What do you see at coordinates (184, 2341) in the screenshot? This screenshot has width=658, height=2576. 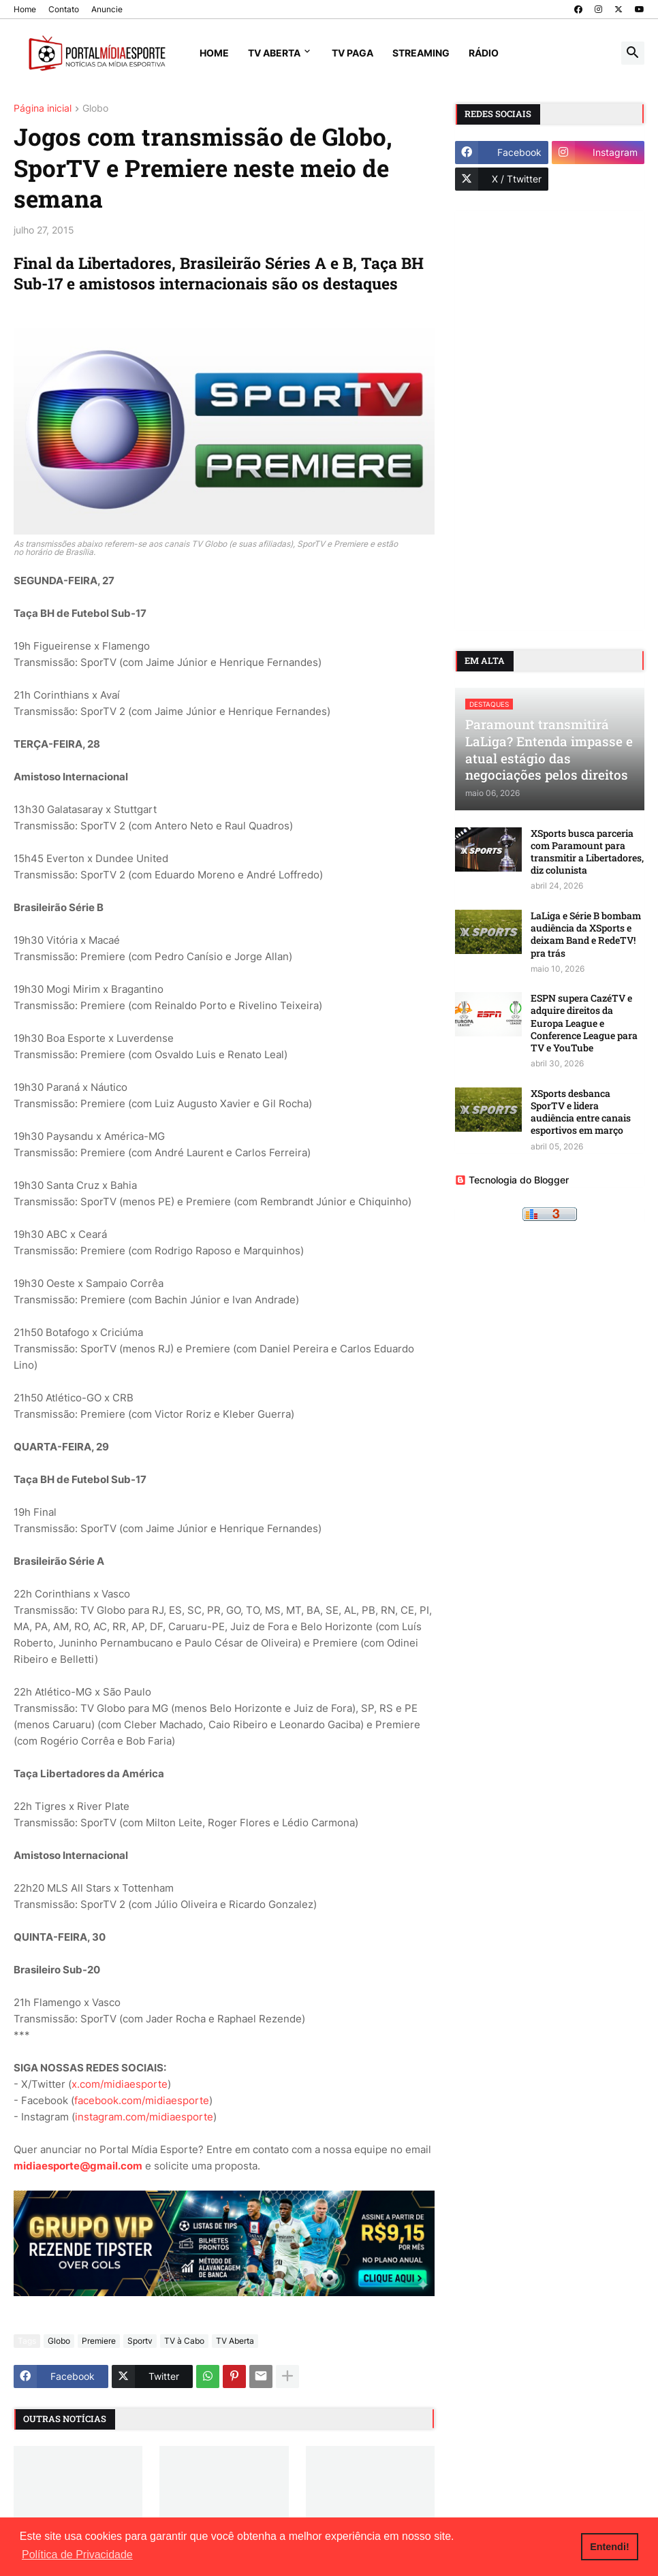 I see `TV à Cabo` at bounding box center [184, 2341].